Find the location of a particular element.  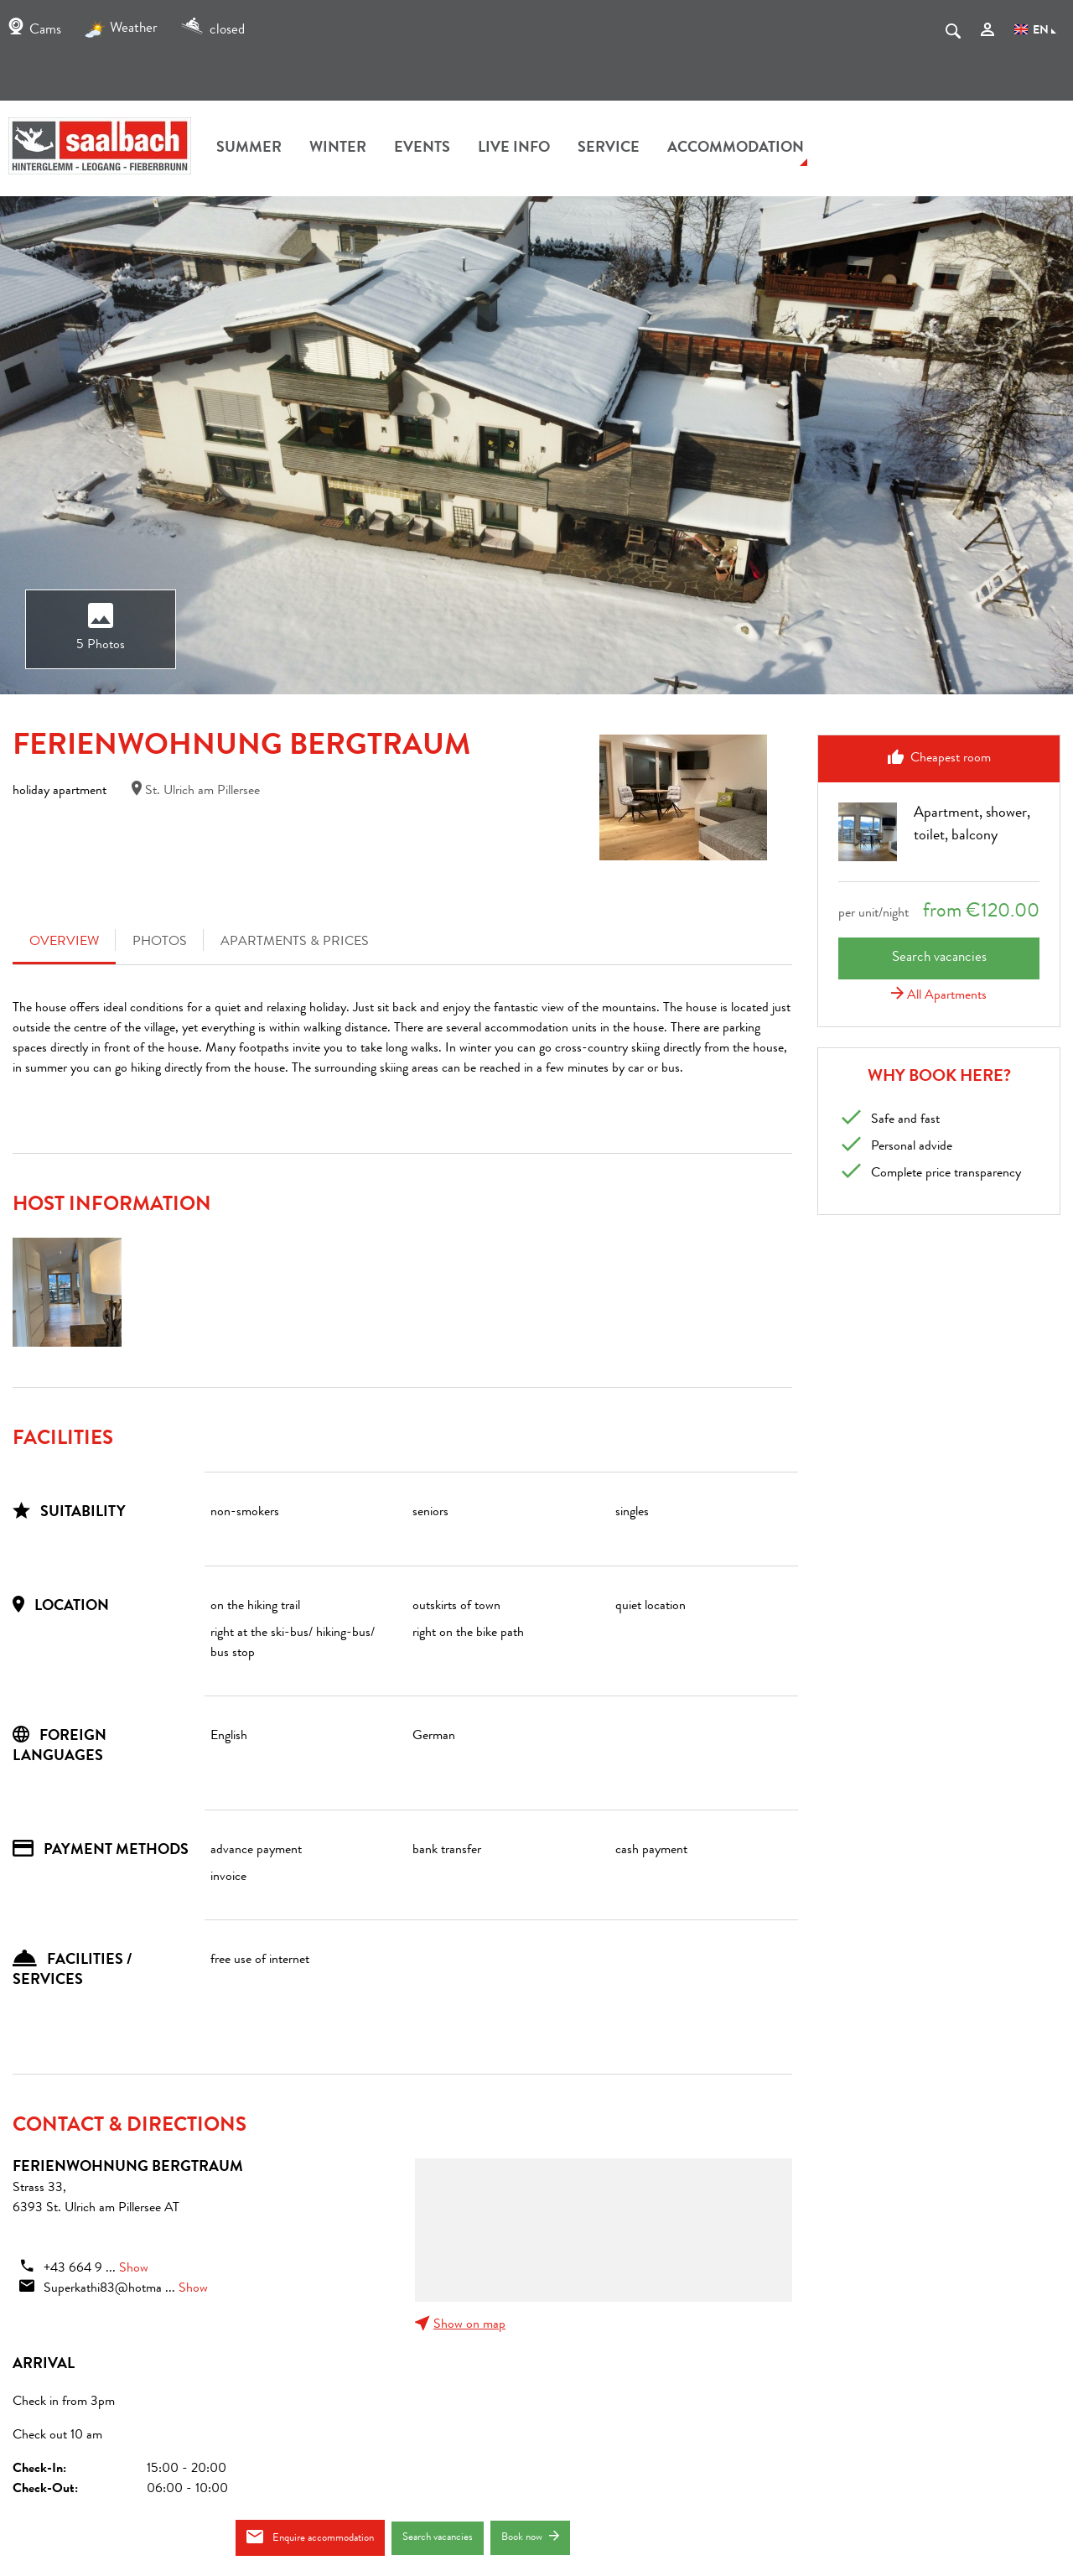

Enquire accommodation is located at coordinates (310, 2537).